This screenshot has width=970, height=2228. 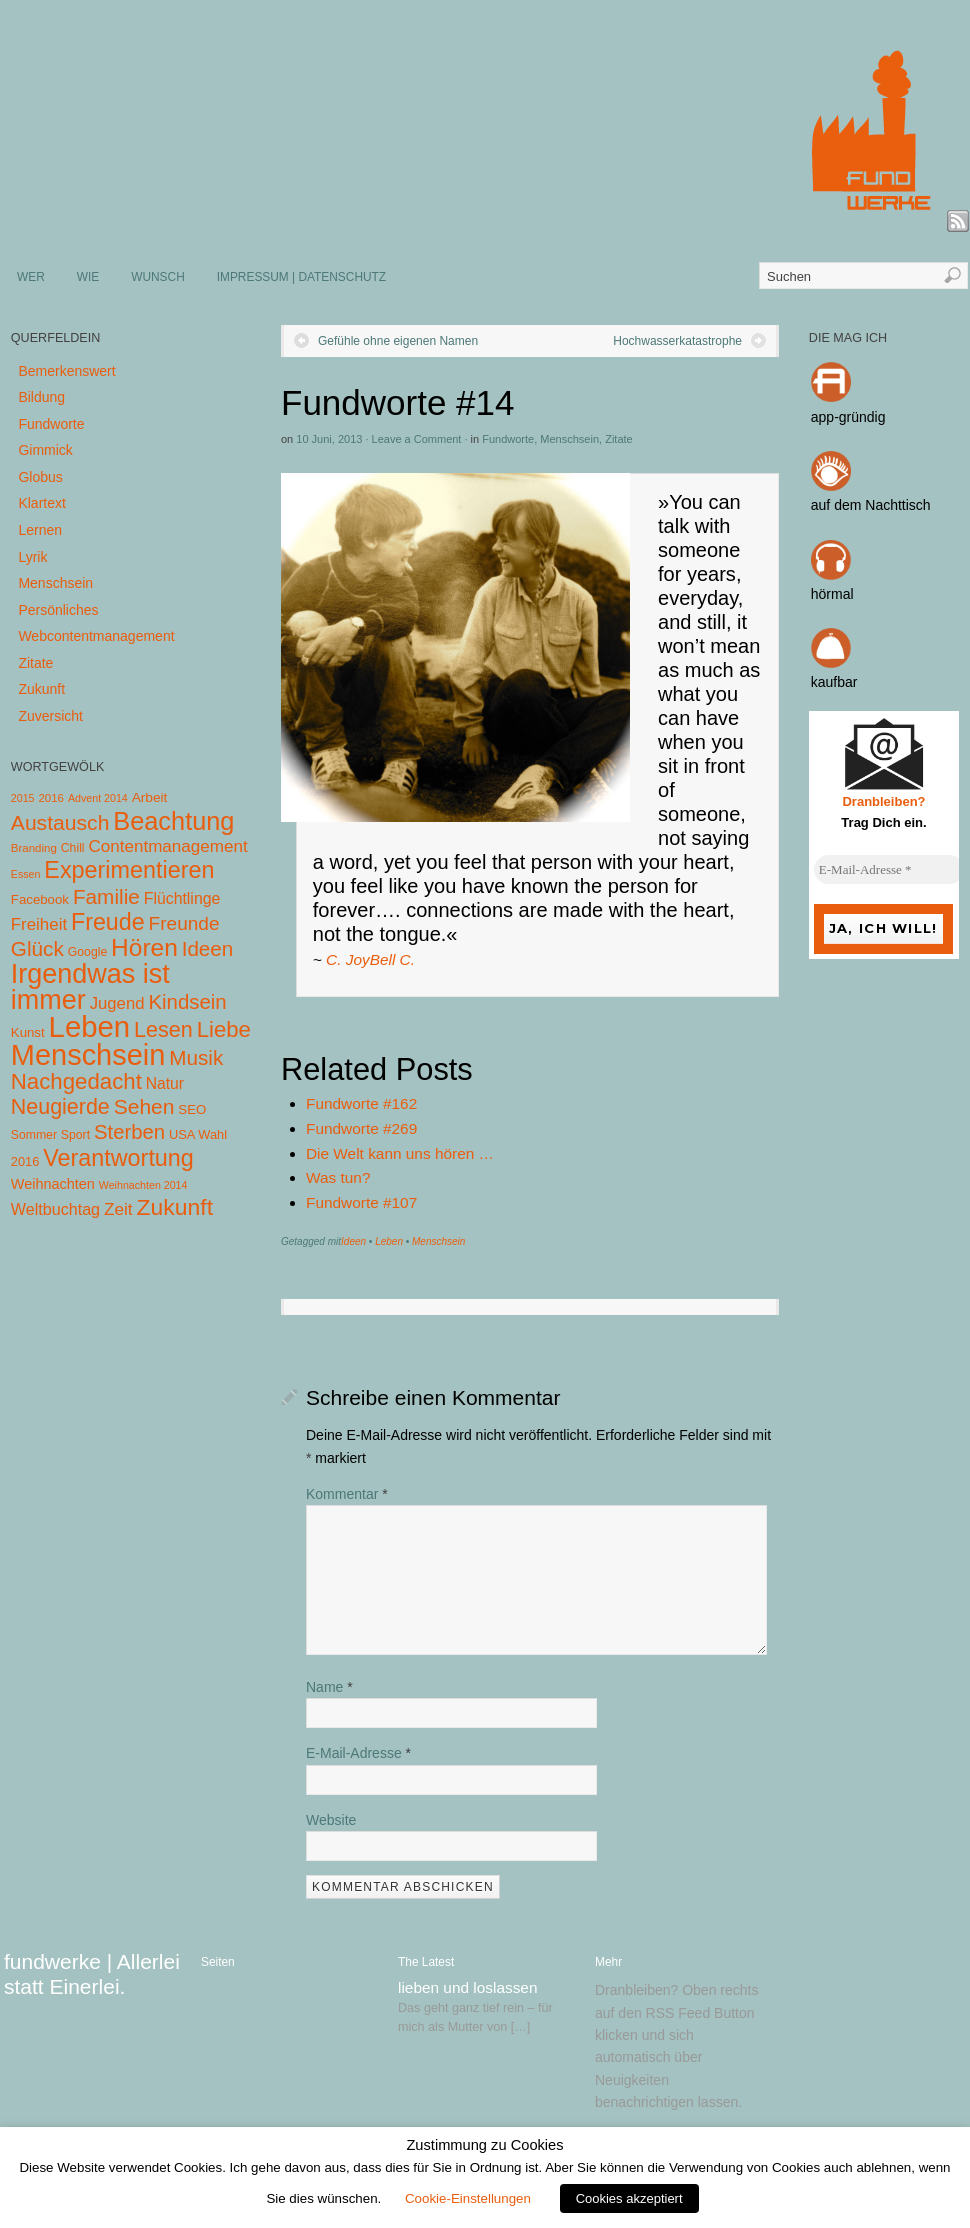 What do you see at coordinates (51, 798) in the screenshot?
I see `2016 [2016 (4 Einträge)]` at bounding box center [51, 798].